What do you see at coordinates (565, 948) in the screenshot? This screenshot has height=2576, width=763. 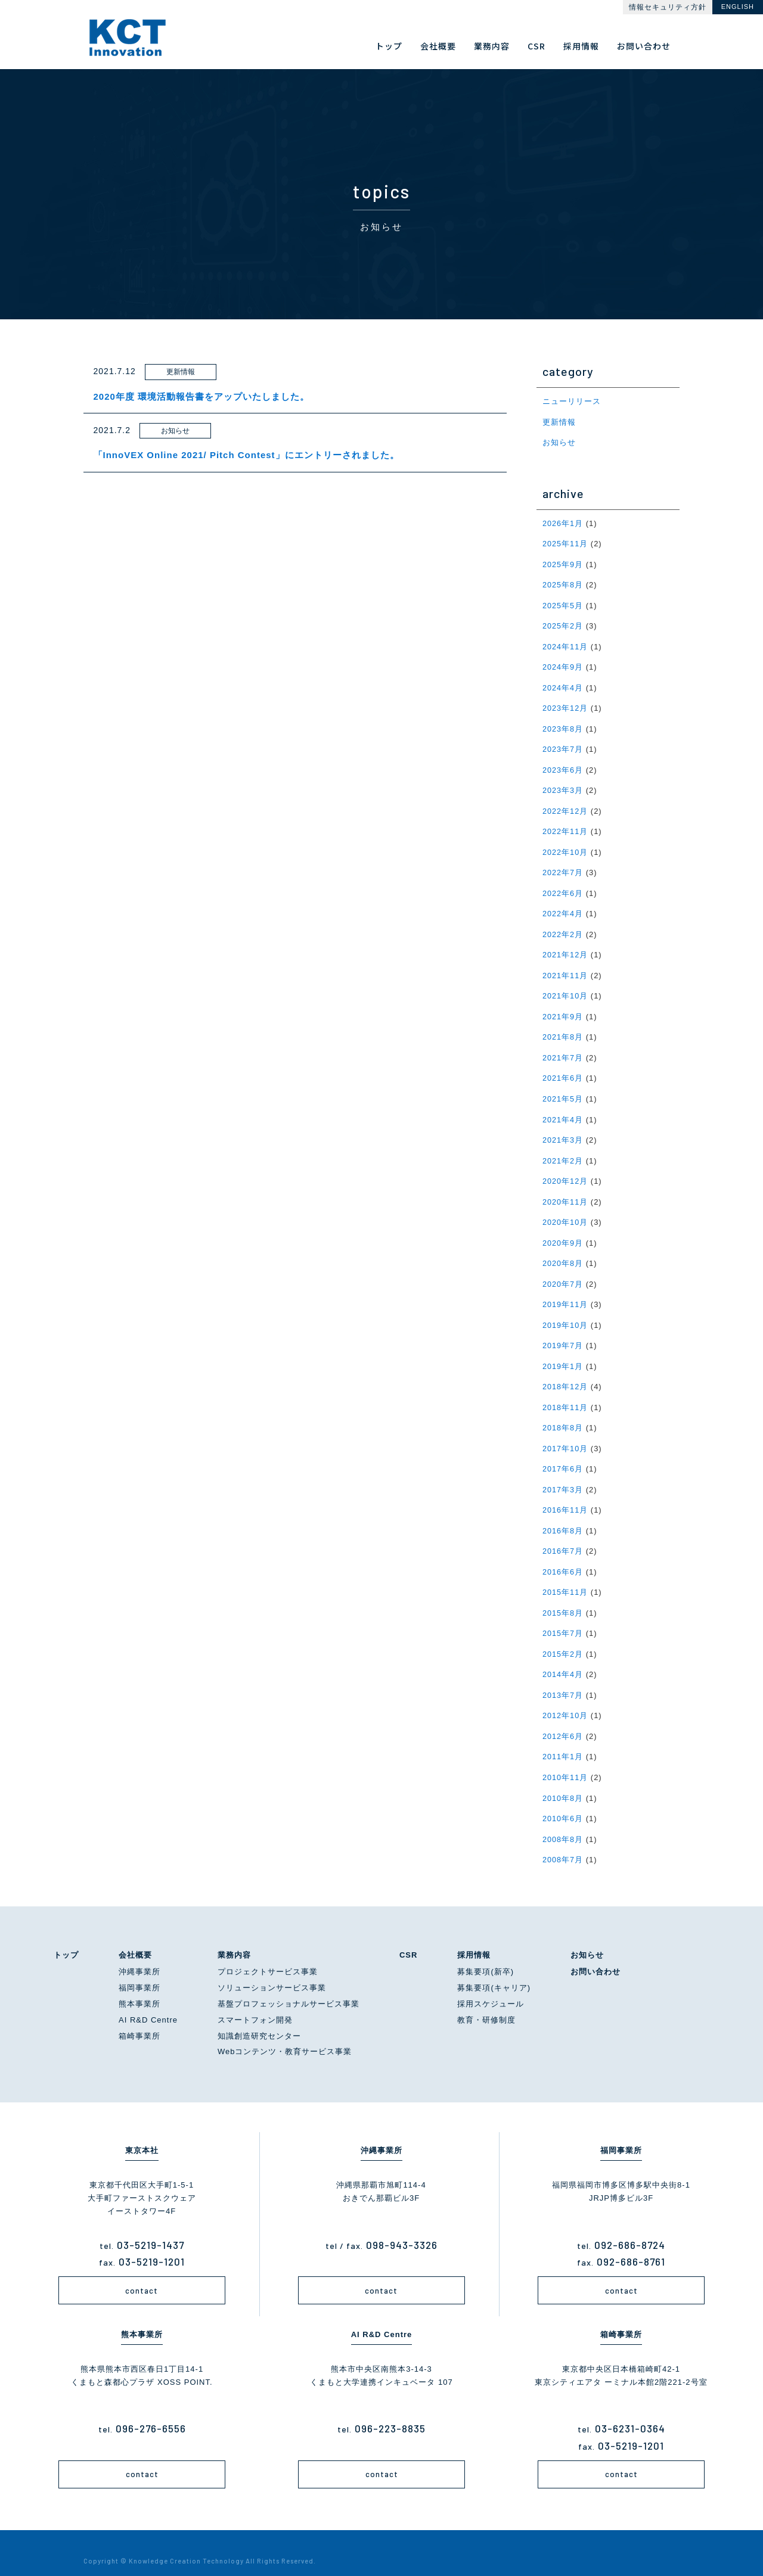 I see `2021年12月` at bounding box center [565, 948].